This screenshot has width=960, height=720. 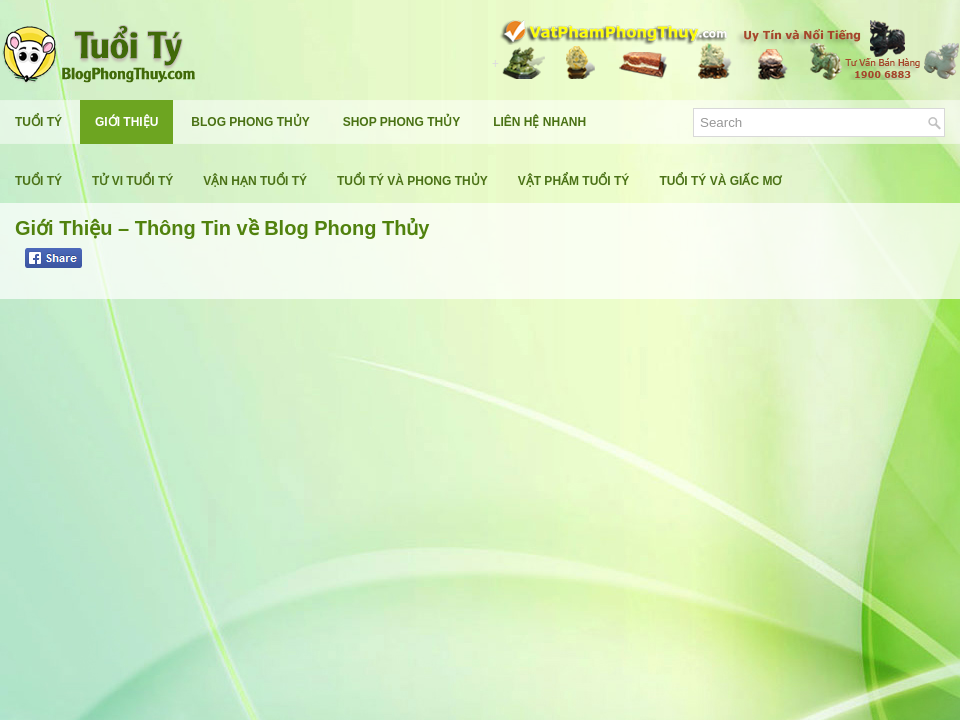 I want to click on Vận Hạn Tuổi Tý, so click(x=255, y=181).